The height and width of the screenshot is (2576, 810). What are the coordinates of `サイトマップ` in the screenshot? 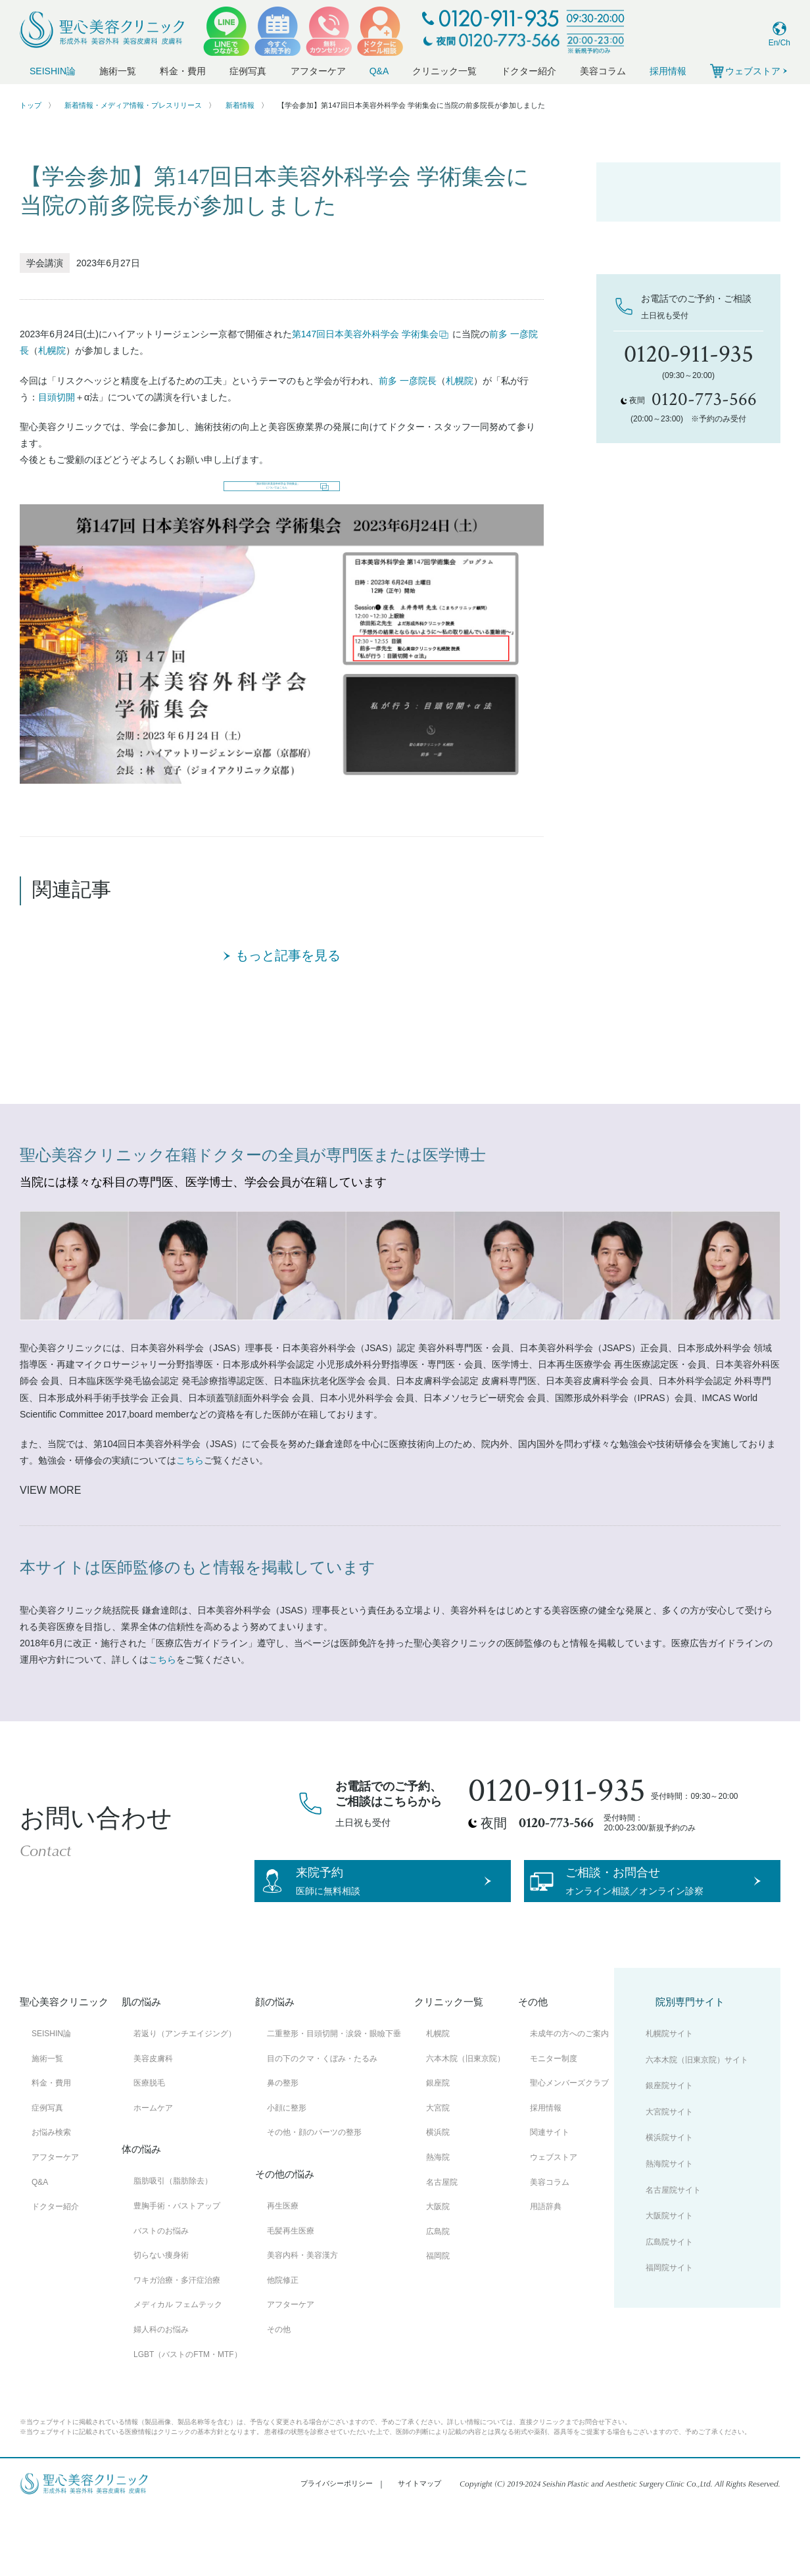 It's located at (419, 2543).